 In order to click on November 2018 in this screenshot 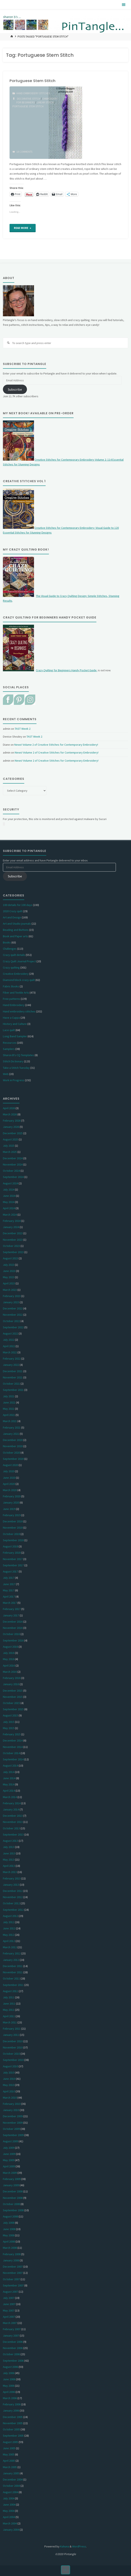, I will do `click(13, 1527)`.